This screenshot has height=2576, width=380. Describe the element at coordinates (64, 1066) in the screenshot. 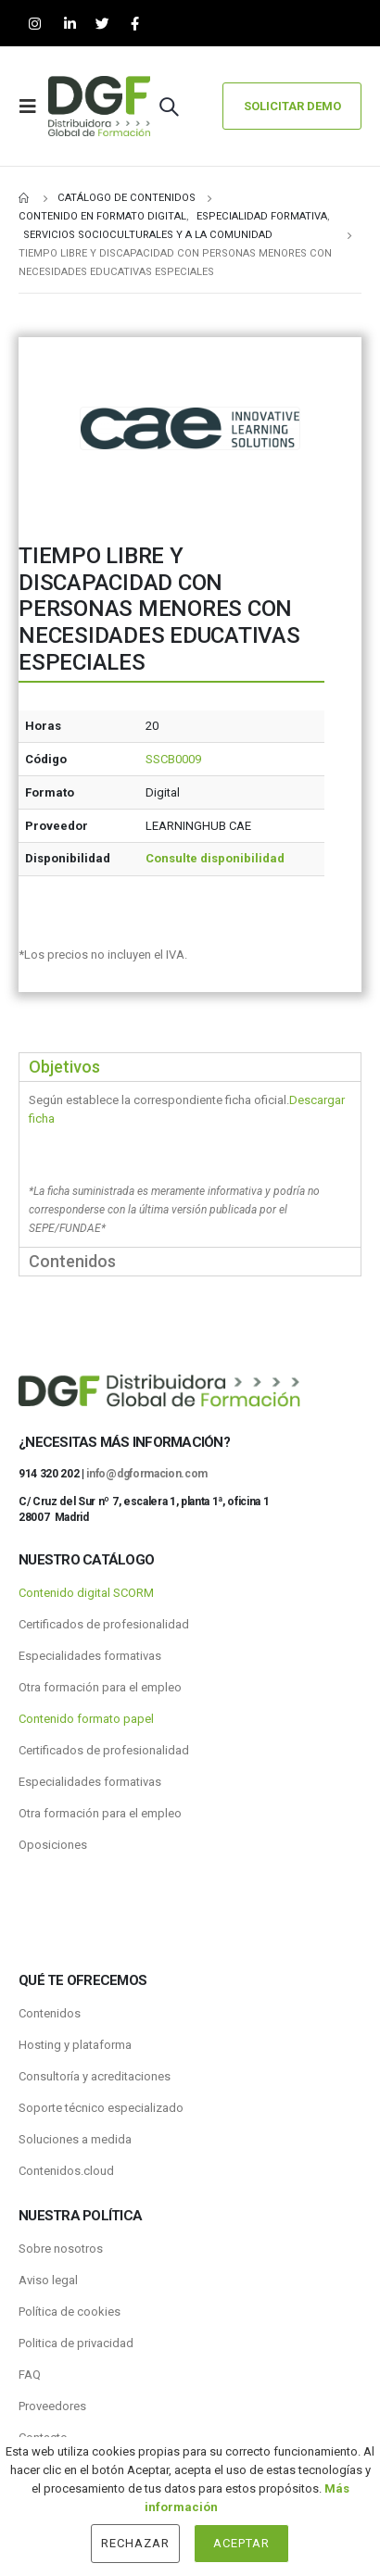

I see `Objetivos [tab]` at that location.